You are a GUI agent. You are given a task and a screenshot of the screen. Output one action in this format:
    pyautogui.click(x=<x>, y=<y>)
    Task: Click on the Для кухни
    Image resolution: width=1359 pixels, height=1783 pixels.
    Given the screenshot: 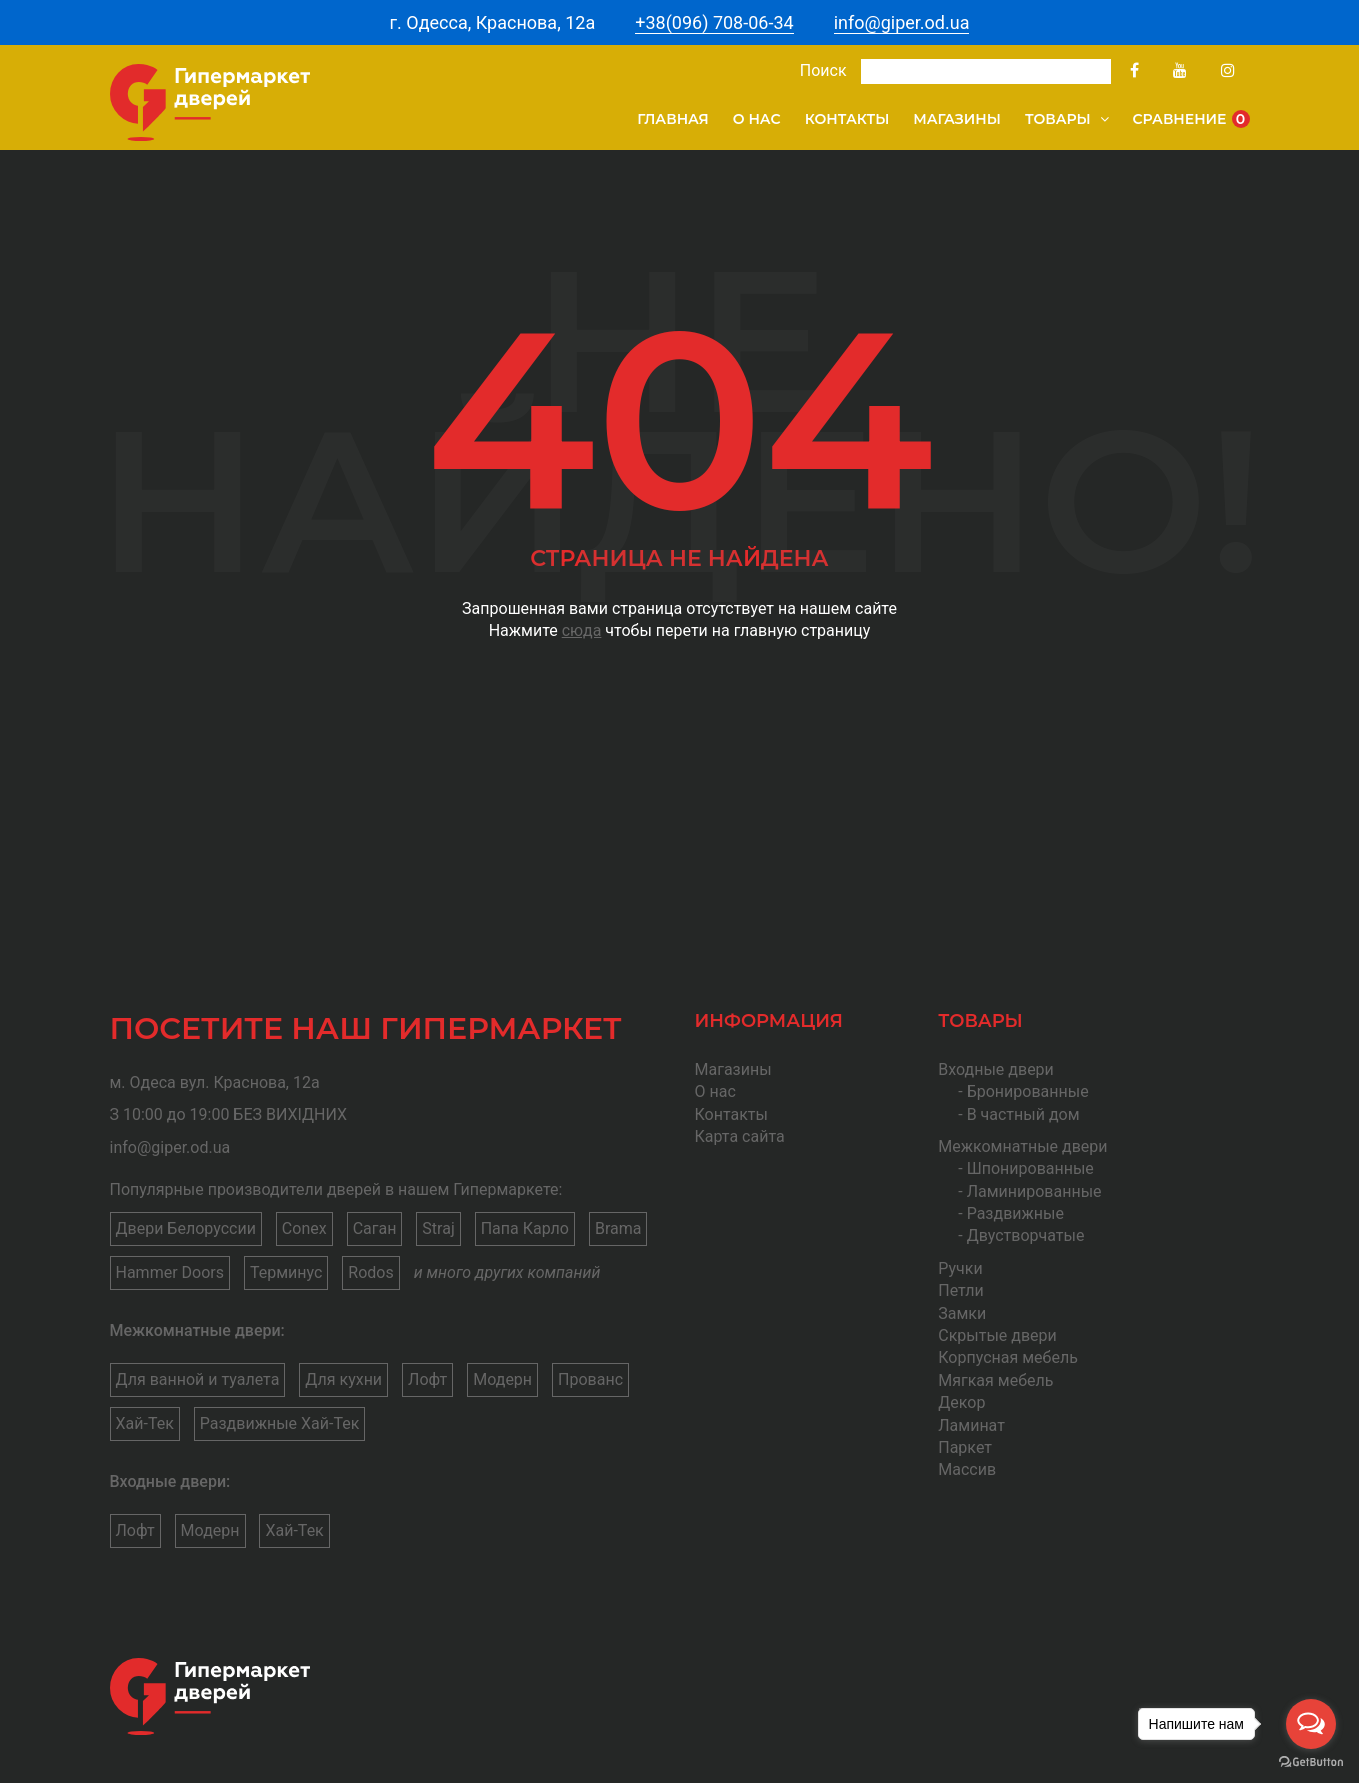 What is the action you would take?
    pyautogui.click(x=343, y=1379)
    